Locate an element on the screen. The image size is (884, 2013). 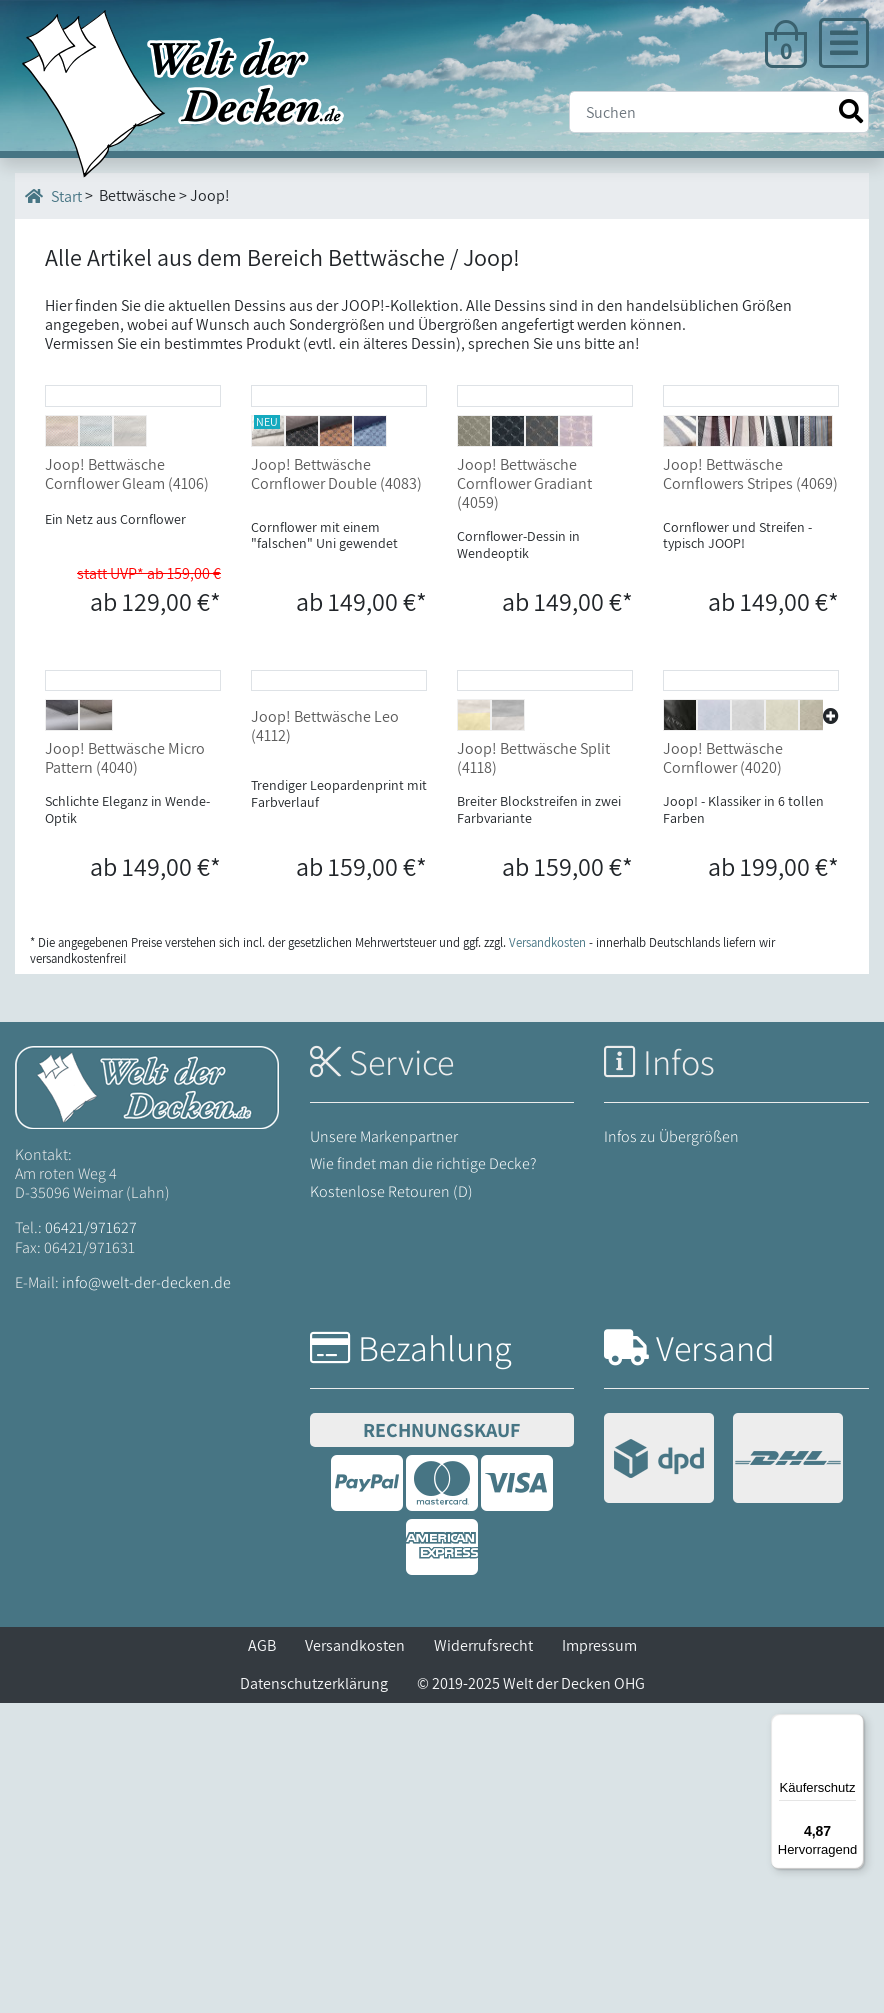
Joop! Bettwäsche Cornflower (4020) is located at coordinates (723, 1068).